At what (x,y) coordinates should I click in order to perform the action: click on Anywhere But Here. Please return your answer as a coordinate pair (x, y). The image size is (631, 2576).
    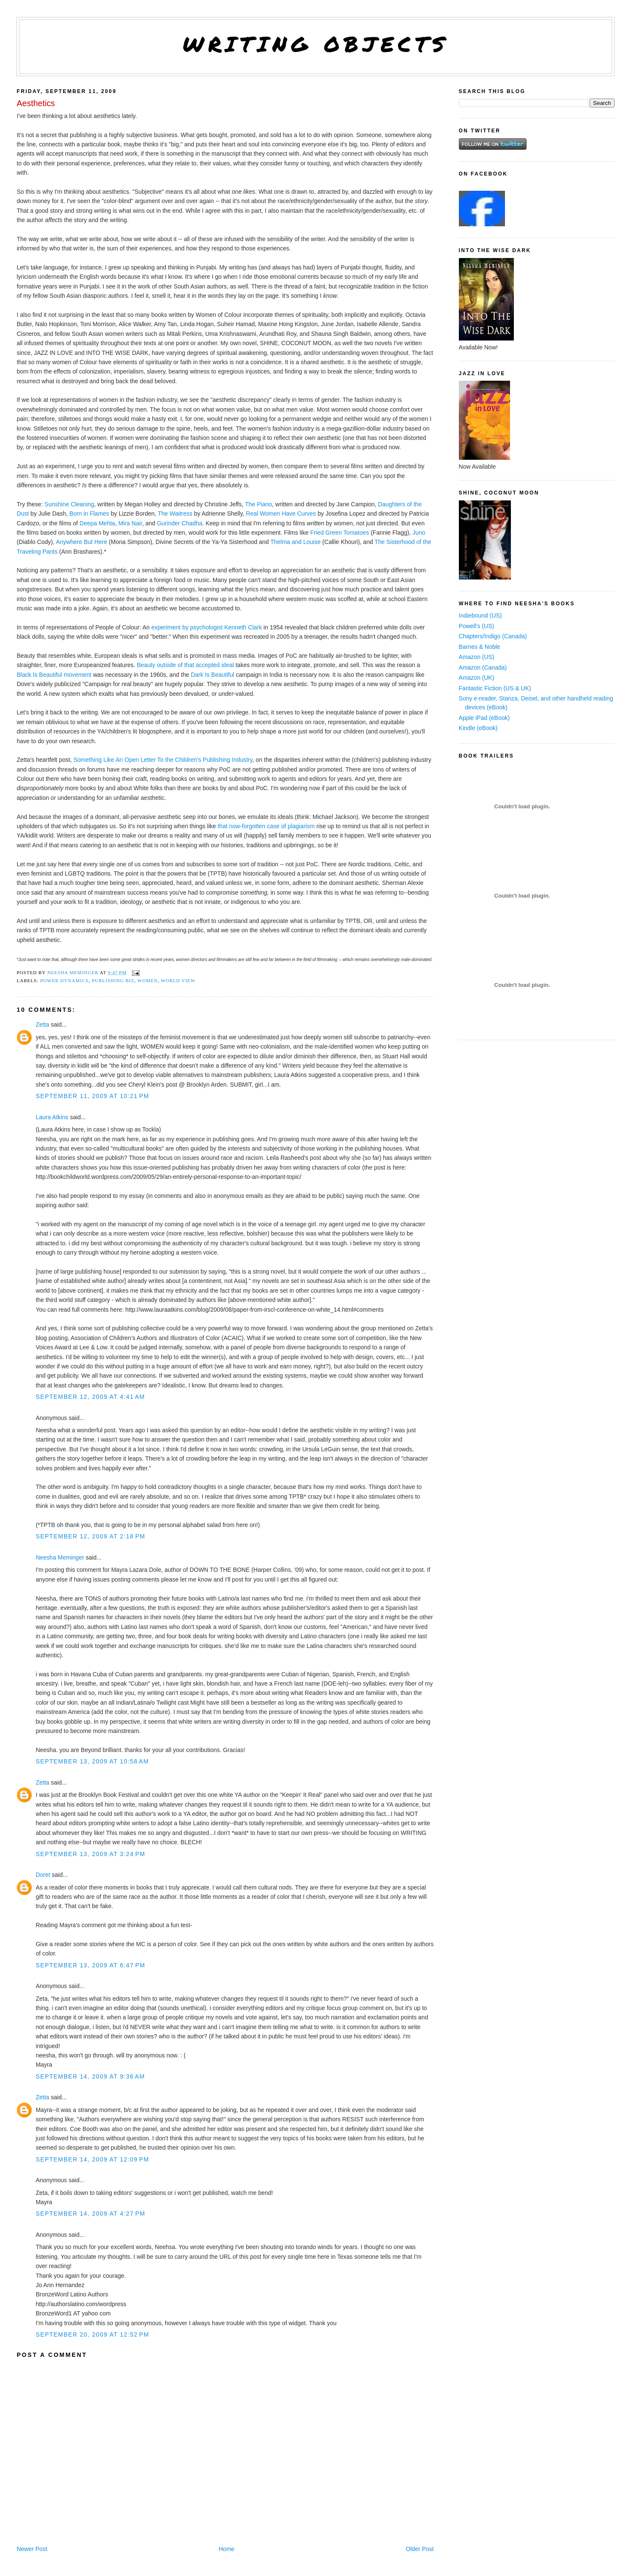
    Looking at the image, I should click on (81, 541).